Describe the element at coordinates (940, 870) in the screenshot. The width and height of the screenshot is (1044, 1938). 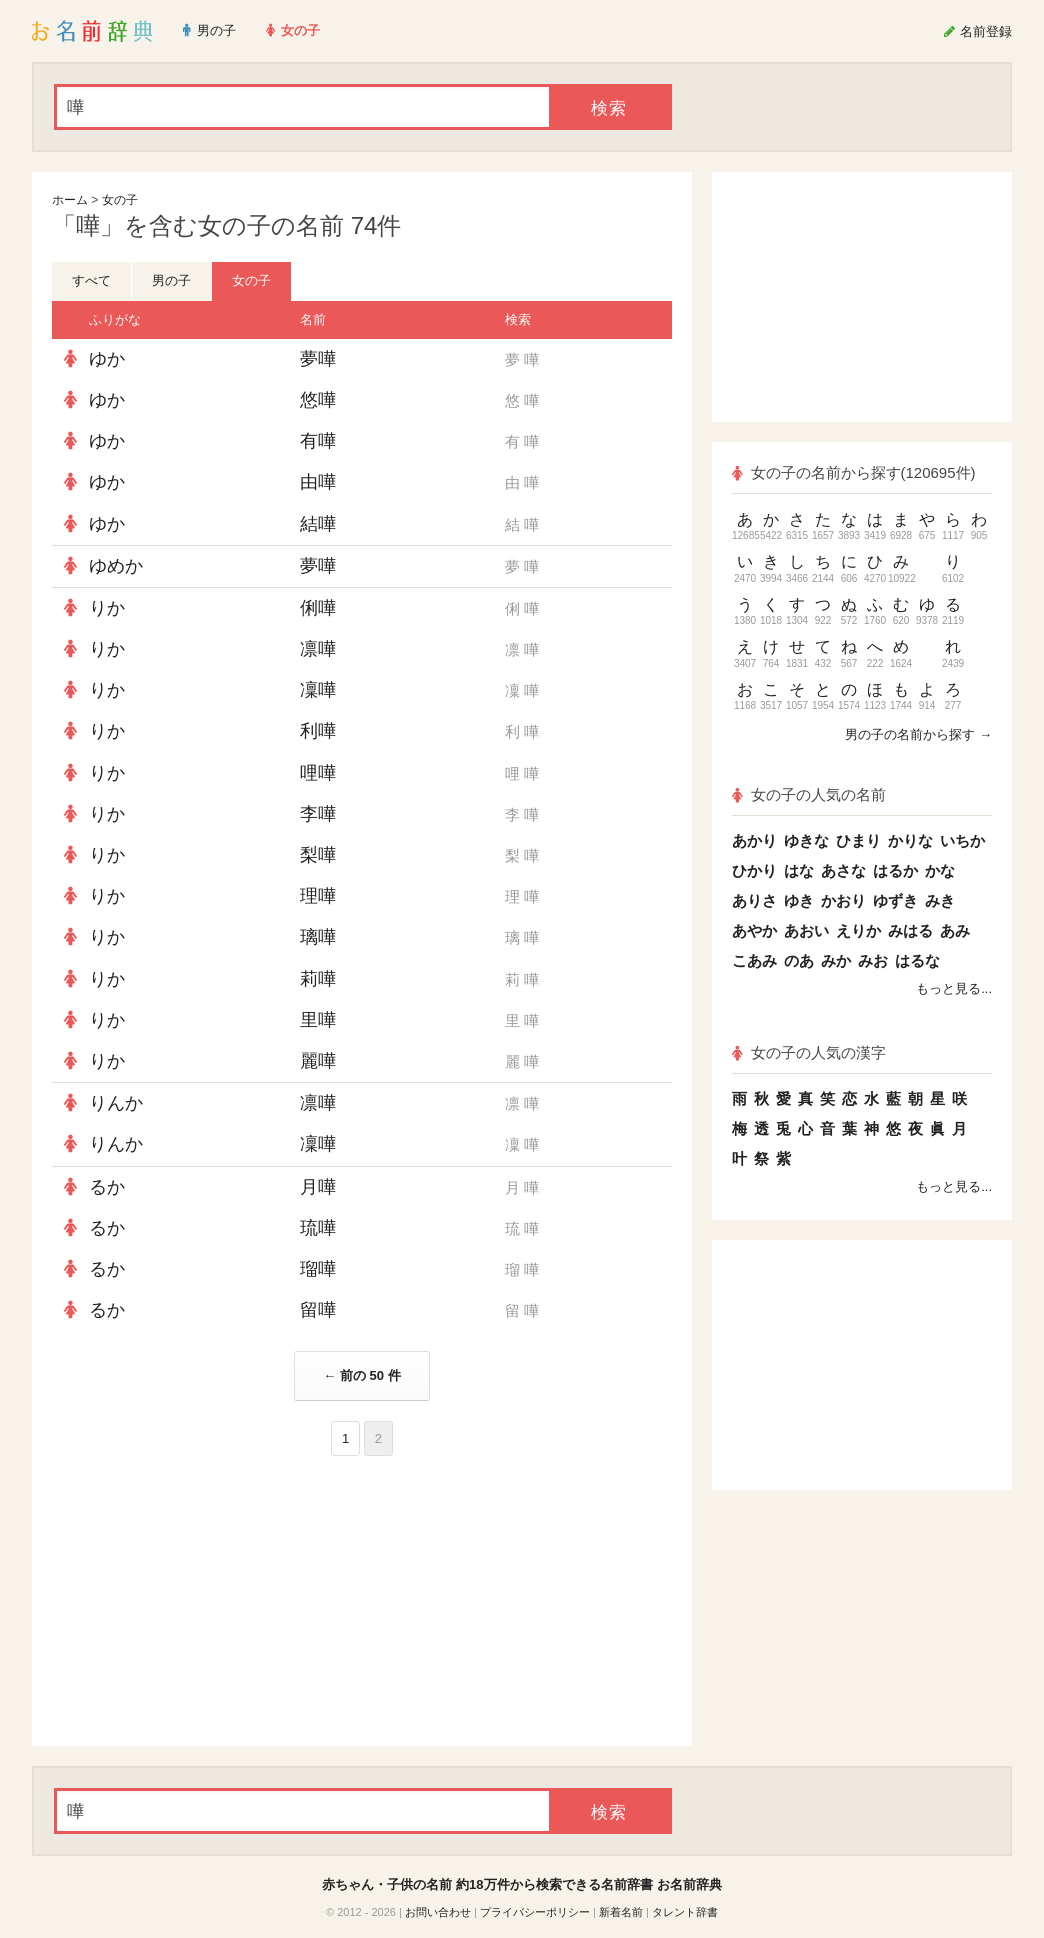
I see `かな` at that location.